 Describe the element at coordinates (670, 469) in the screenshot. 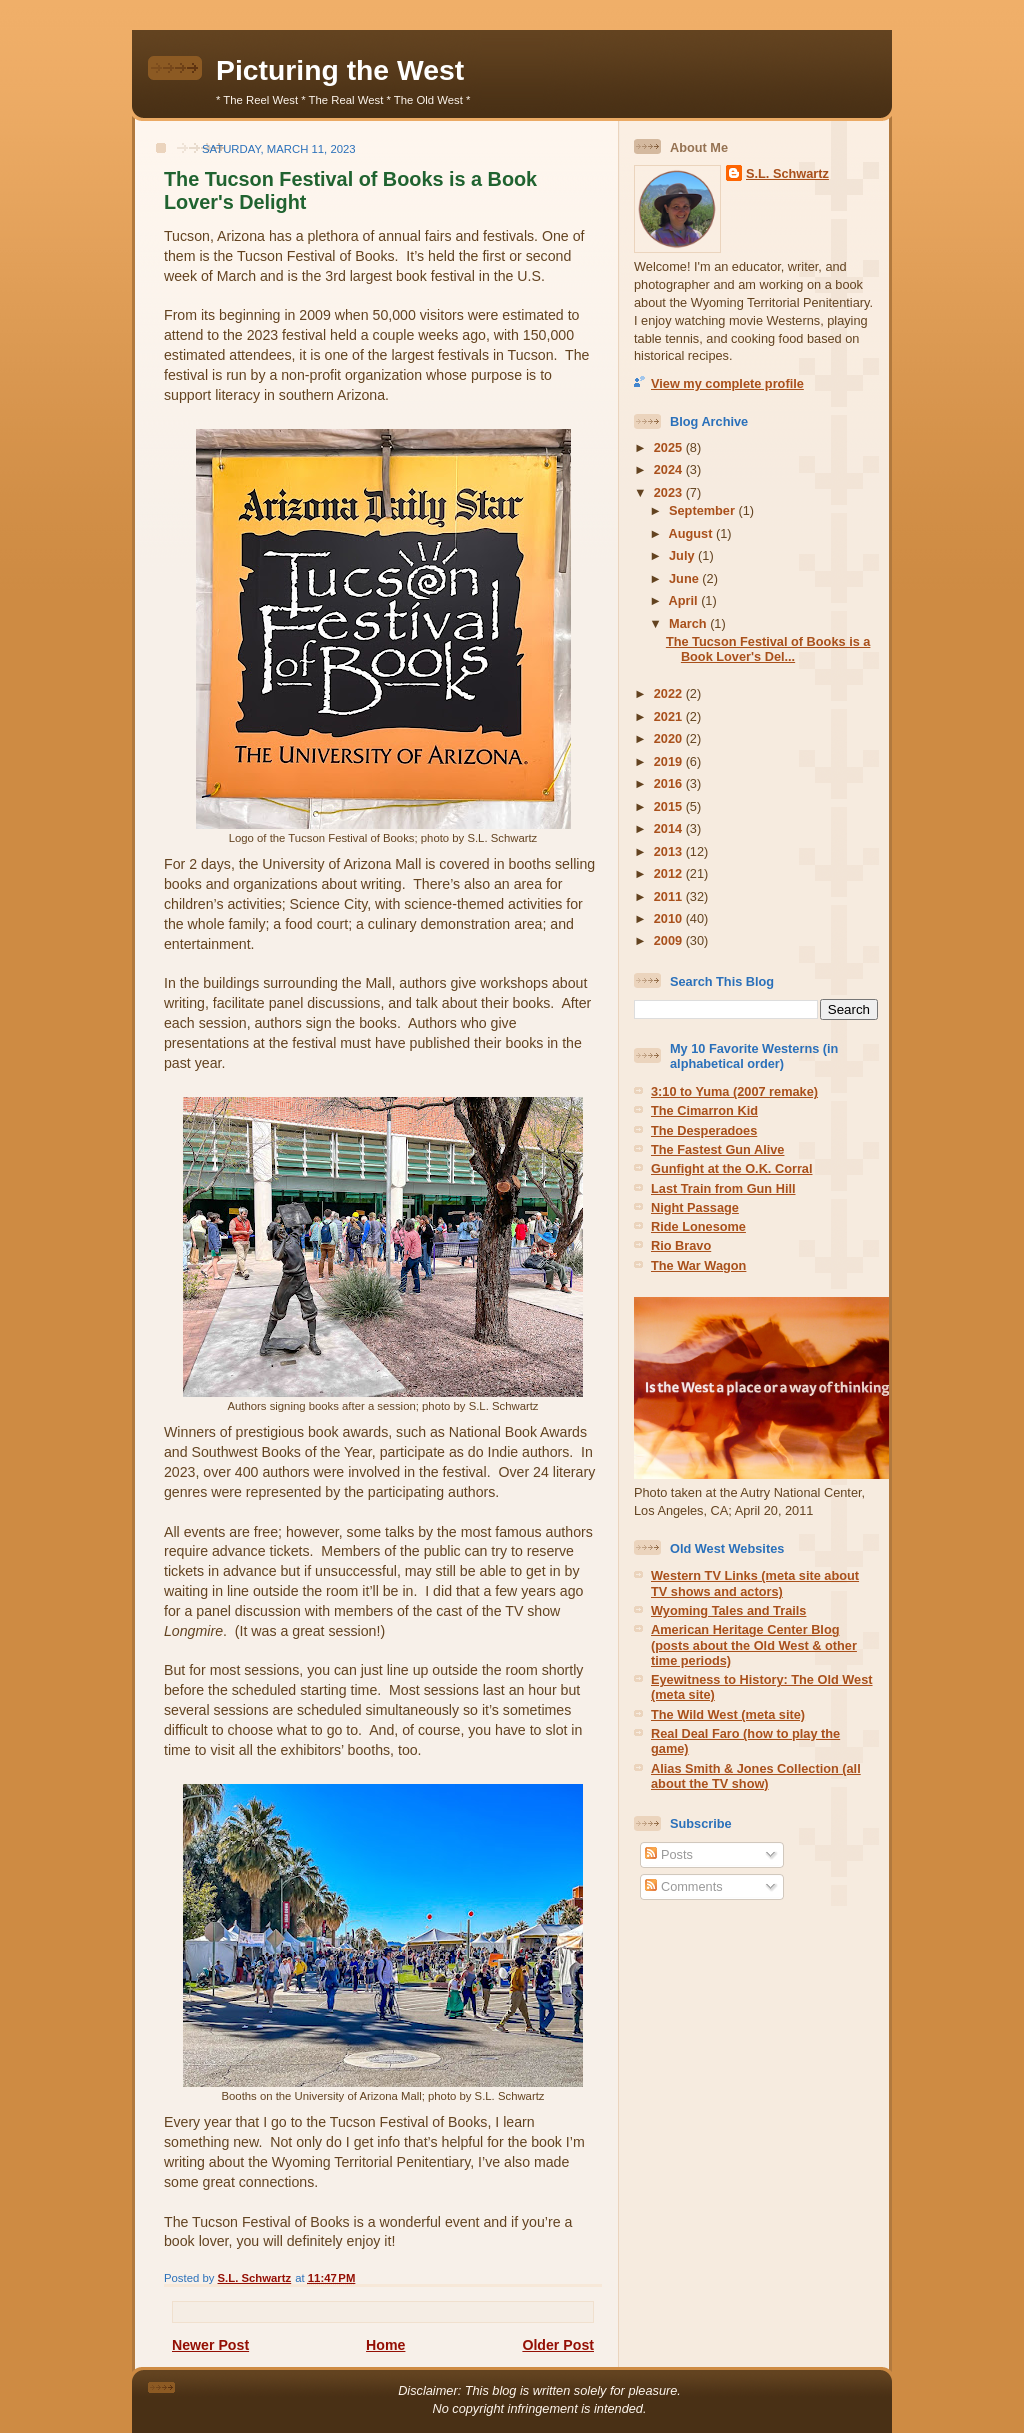

I see `2024` at that location.